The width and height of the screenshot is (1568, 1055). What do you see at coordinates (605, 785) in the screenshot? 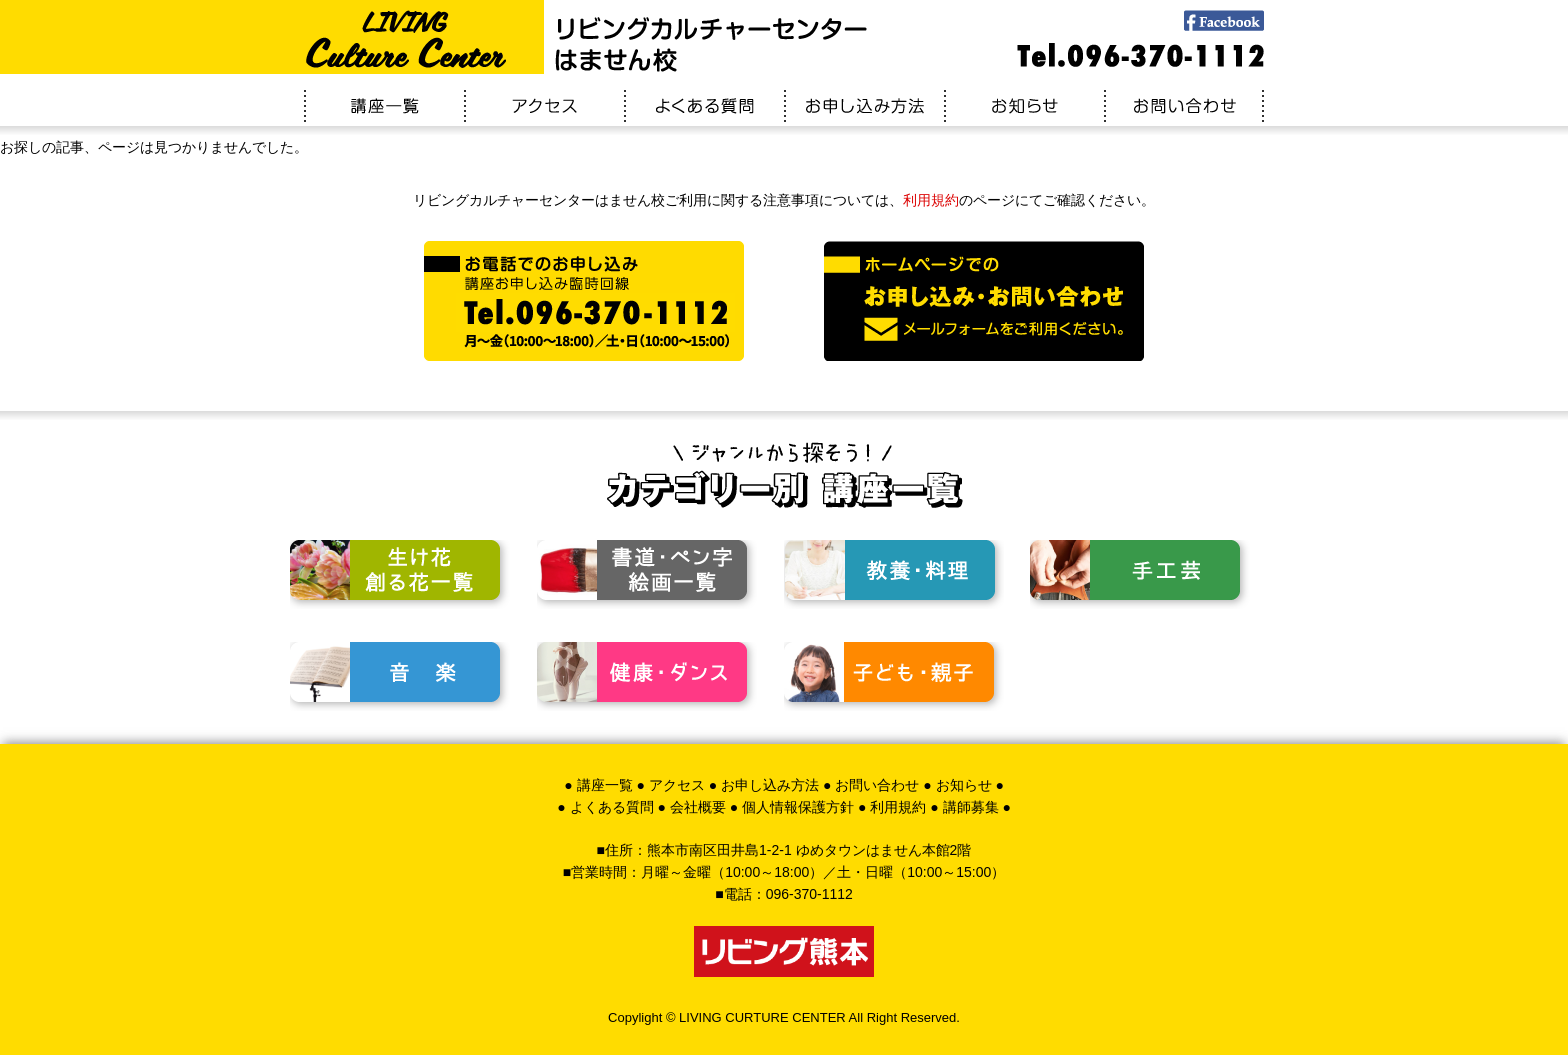
I see `講座一覧` at bounding box center [605, 785].